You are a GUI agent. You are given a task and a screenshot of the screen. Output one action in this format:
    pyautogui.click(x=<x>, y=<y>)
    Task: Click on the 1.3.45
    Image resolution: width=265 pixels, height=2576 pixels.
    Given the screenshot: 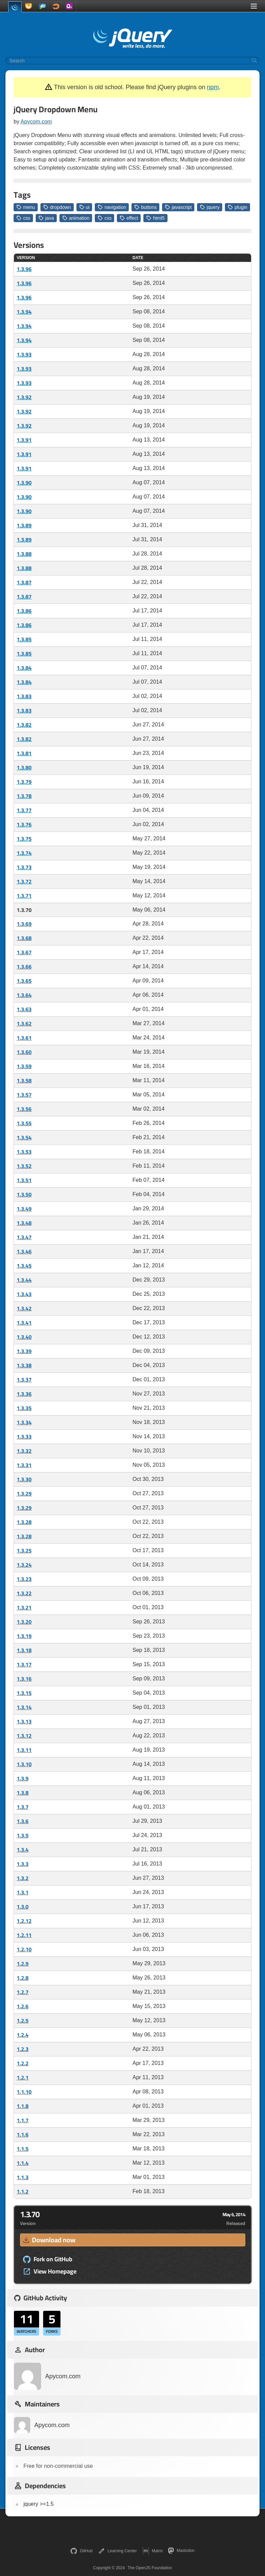 What is the action you would take?
    pyautogui.click(x=24, y=1266)
    